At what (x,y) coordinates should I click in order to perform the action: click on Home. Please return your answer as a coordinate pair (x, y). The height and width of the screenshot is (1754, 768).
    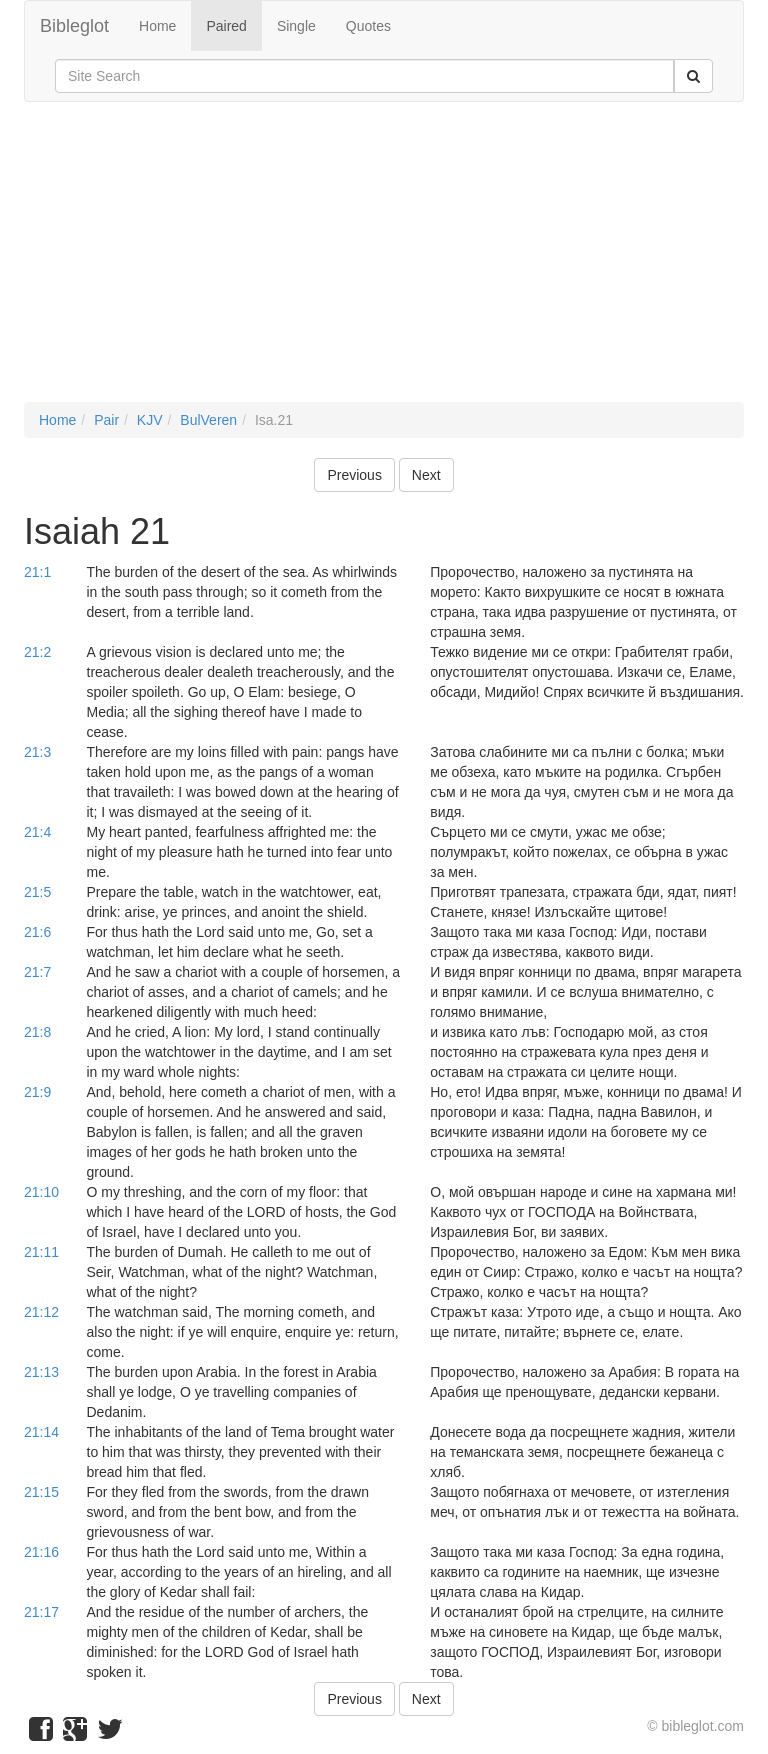
    Looking at the image, I should click on (157, 26).